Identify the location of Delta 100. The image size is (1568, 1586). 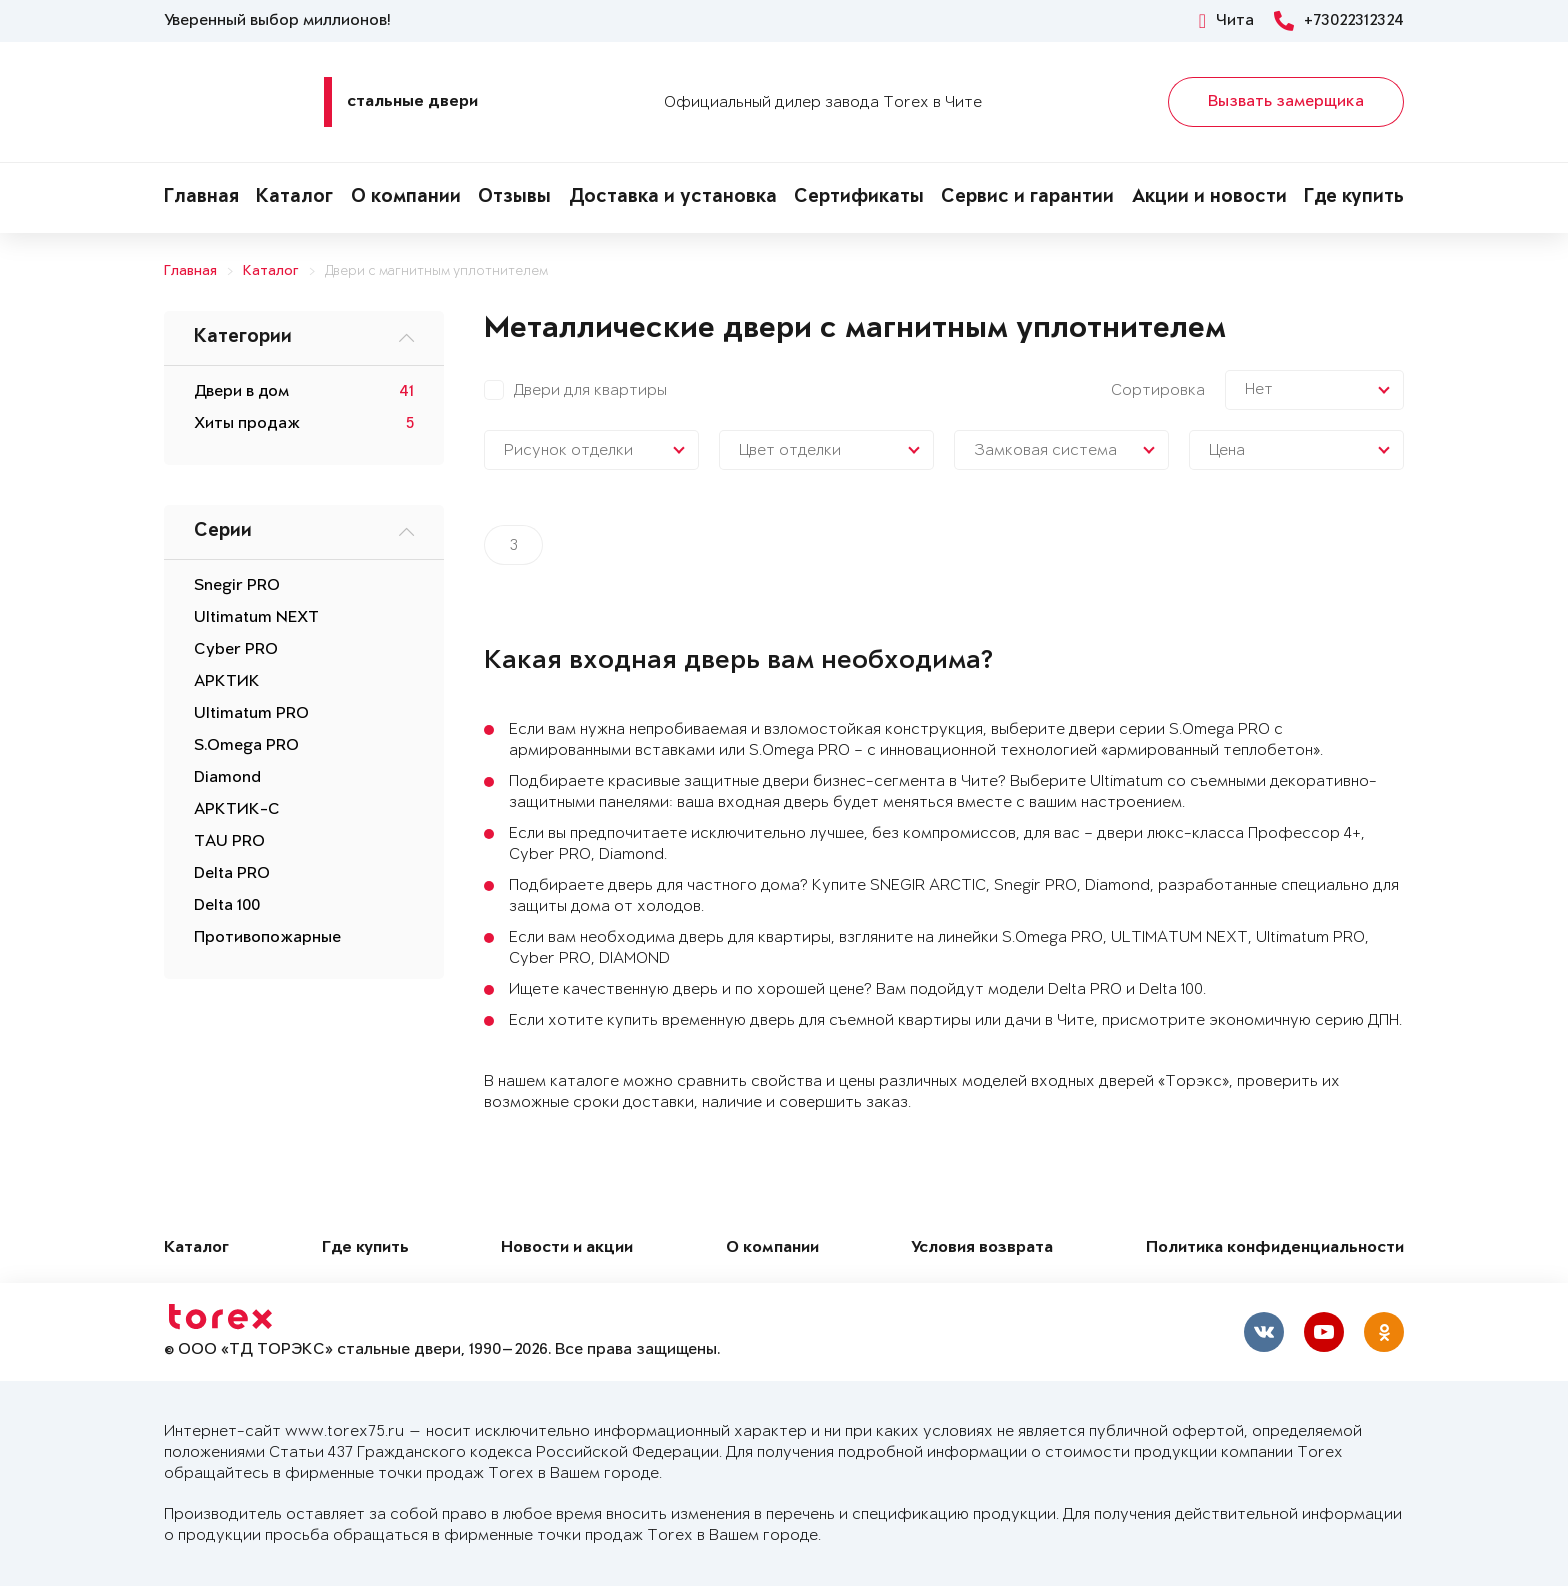
(227, 906).